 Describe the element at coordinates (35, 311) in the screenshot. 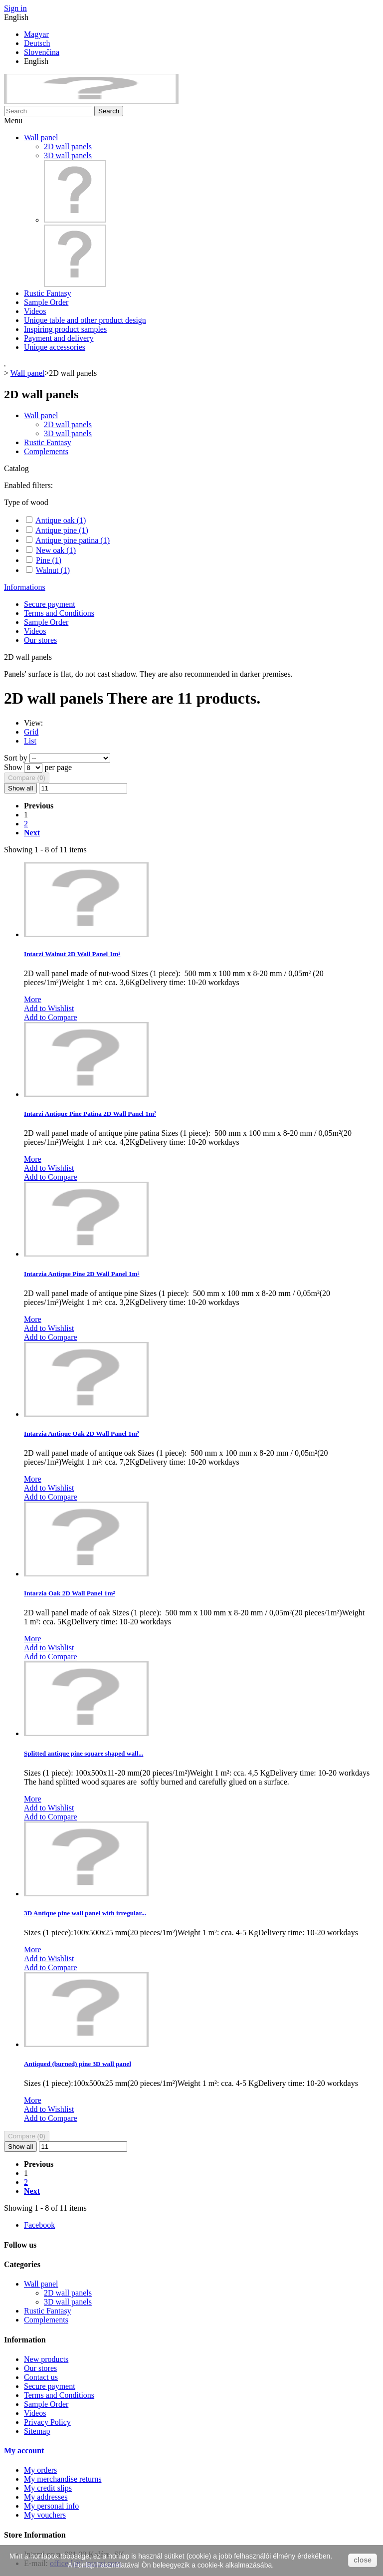

I see `Videos` at that location.